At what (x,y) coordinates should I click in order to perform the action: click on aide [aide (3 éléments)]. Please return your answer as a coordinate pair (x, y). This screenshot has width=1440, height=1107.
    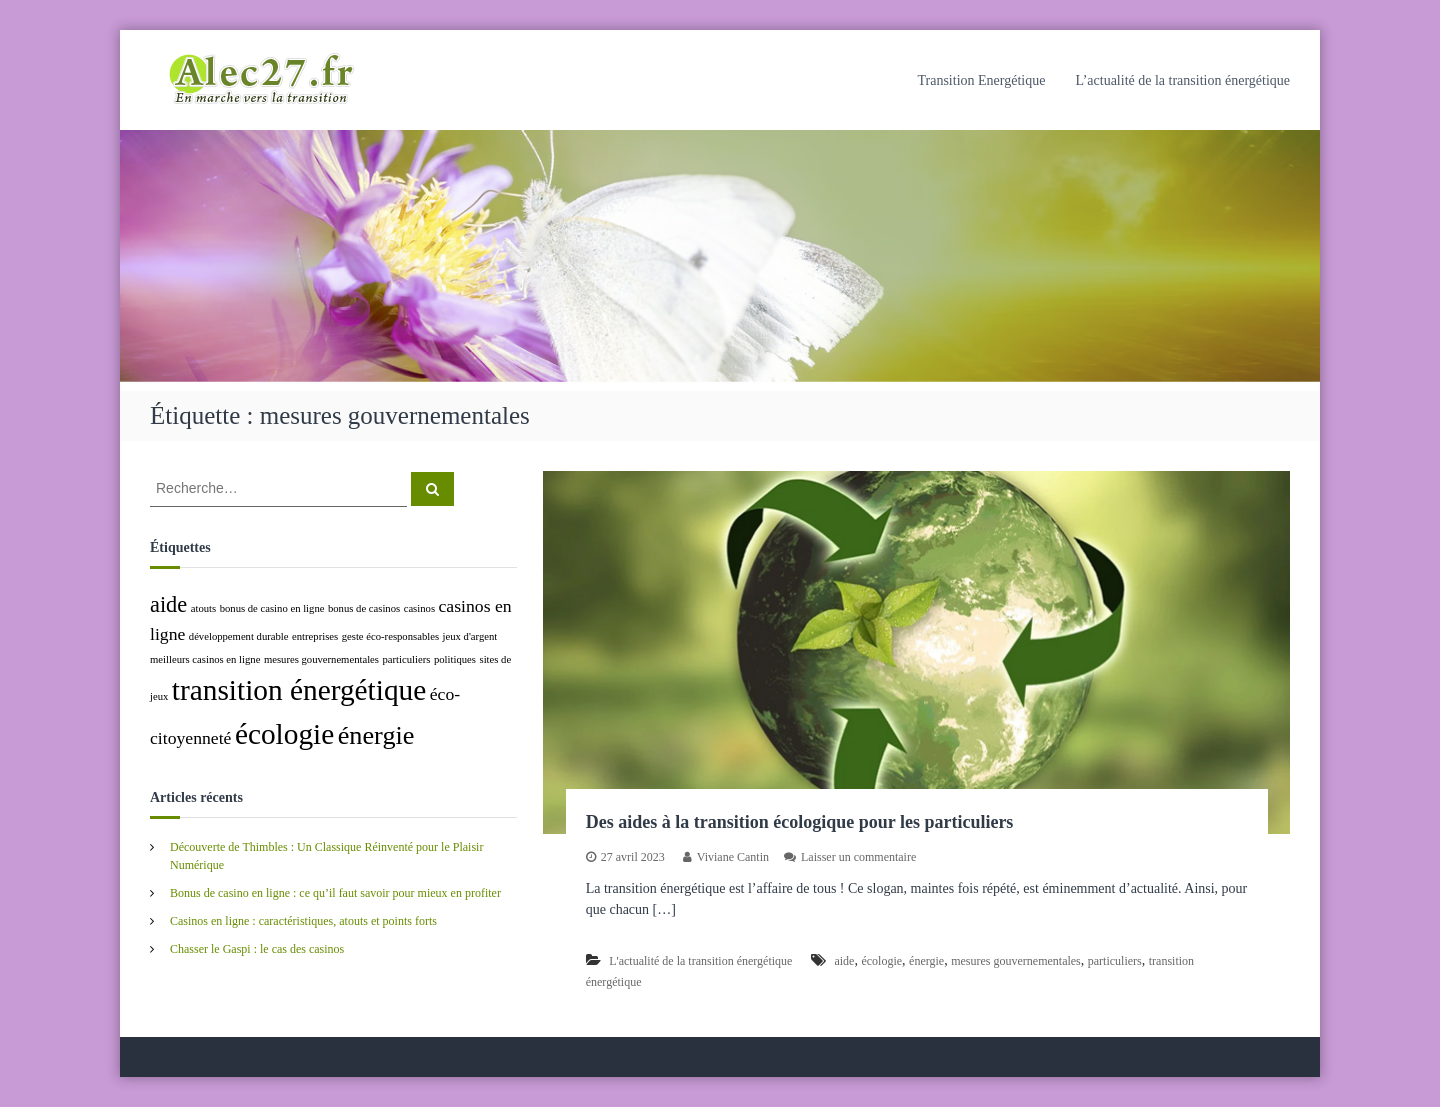
    Looking at the image, I should click on (168, 604).